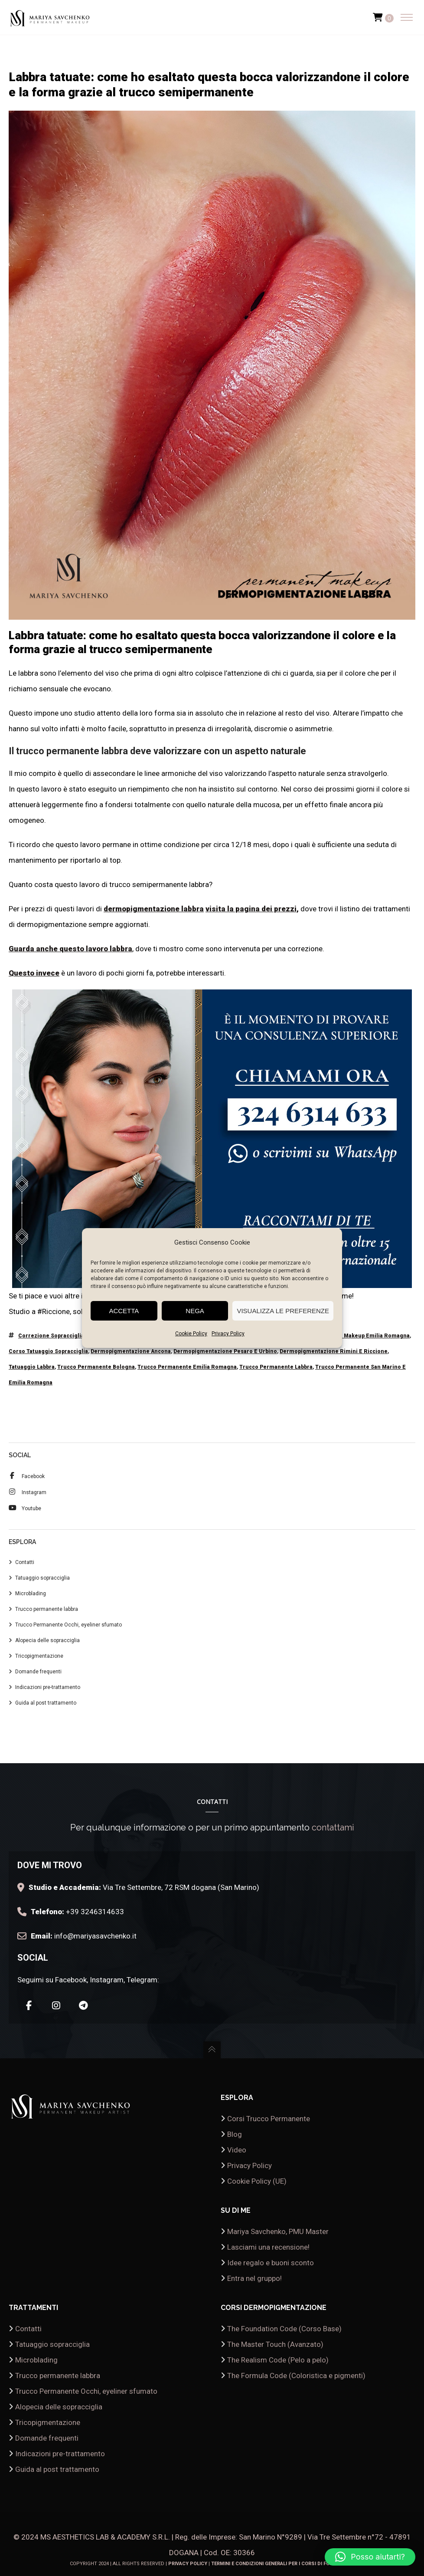  Describe the element at coordinates (270, 2262) in the screenshot. I see `Idee regalo e buoni sconto` at that location.